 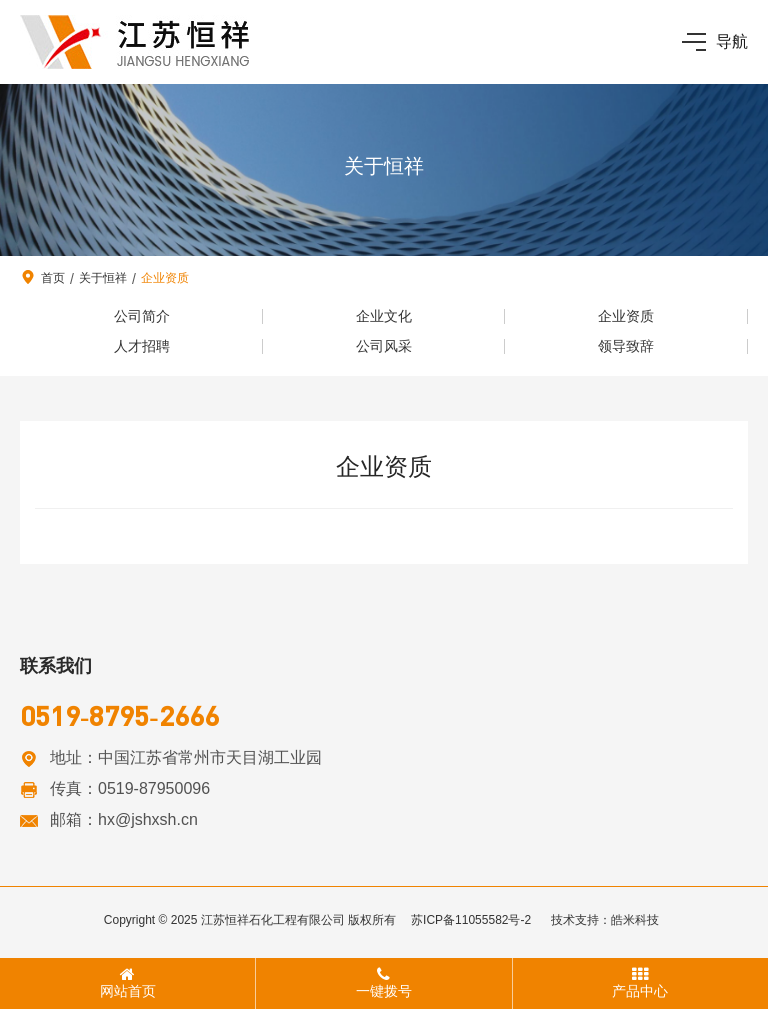 What do you see at coordinates (186, 757) in the screenshot?
I see `地址：中国江苏省常州市天目湖工业园` at bounding box center [186, 757].